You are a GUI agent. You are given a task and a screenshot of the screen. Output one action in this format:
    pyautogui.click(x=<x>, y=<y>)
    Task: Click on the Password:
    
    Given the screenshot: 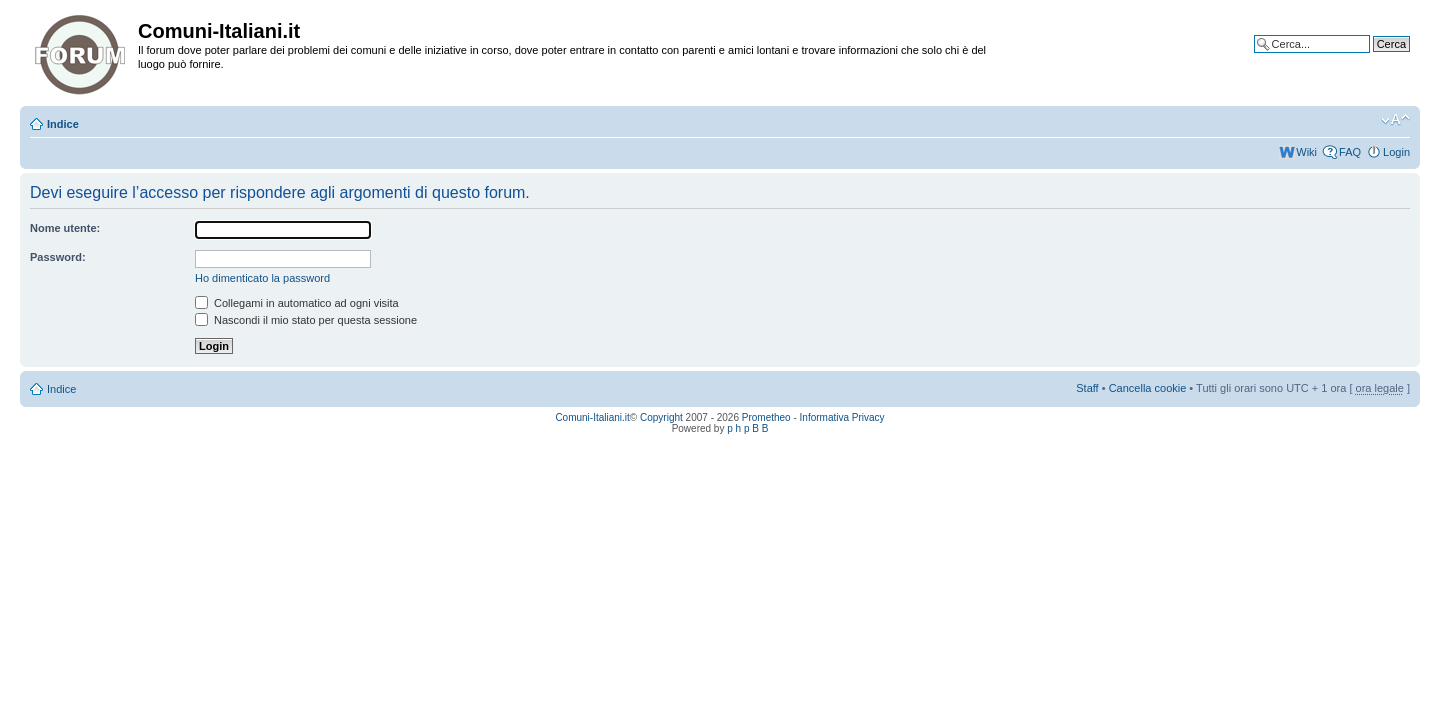 What is the action you would take?
    pyautogui.click(x=58, y=257)
    